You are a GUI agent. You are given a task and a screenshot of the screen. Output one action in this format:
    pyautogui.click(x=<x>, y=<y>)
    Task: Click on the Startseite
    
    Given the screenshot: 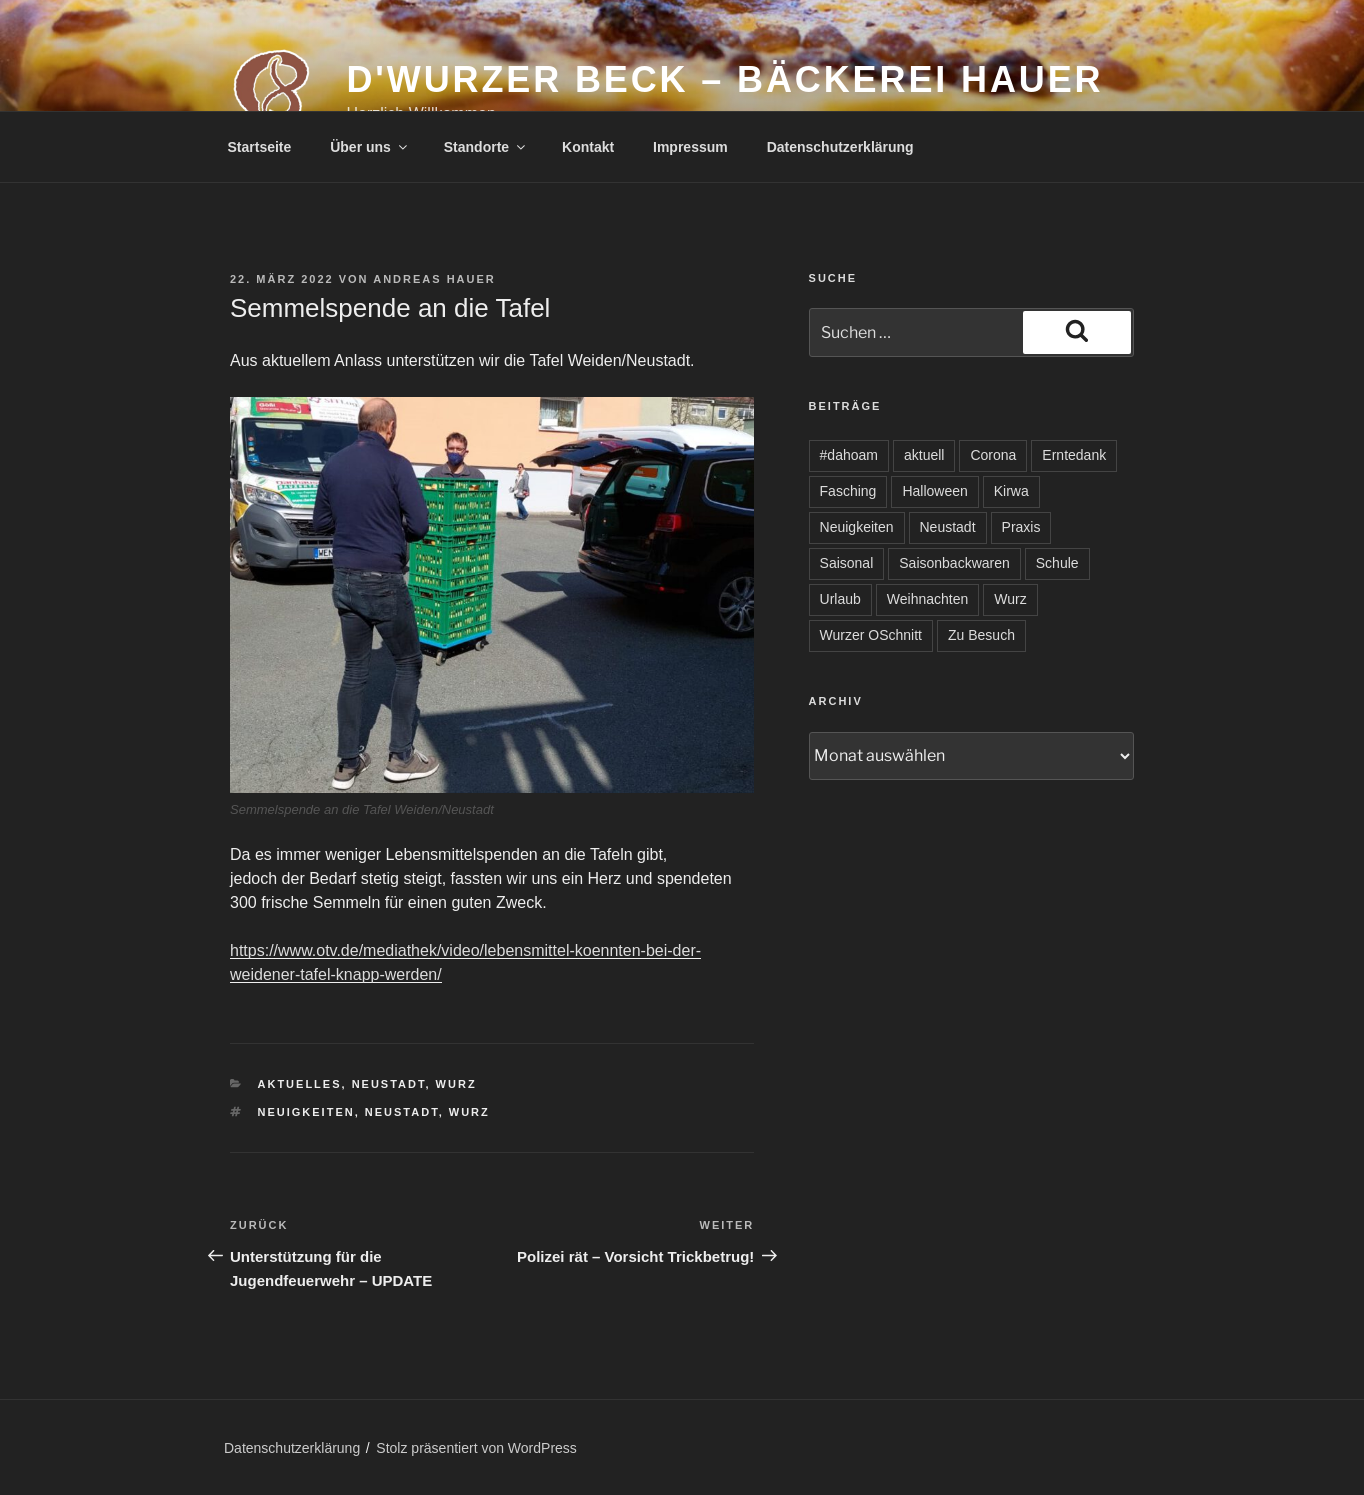 What is the action you would take?
    pyautogui.click(x=260, y=147)
    